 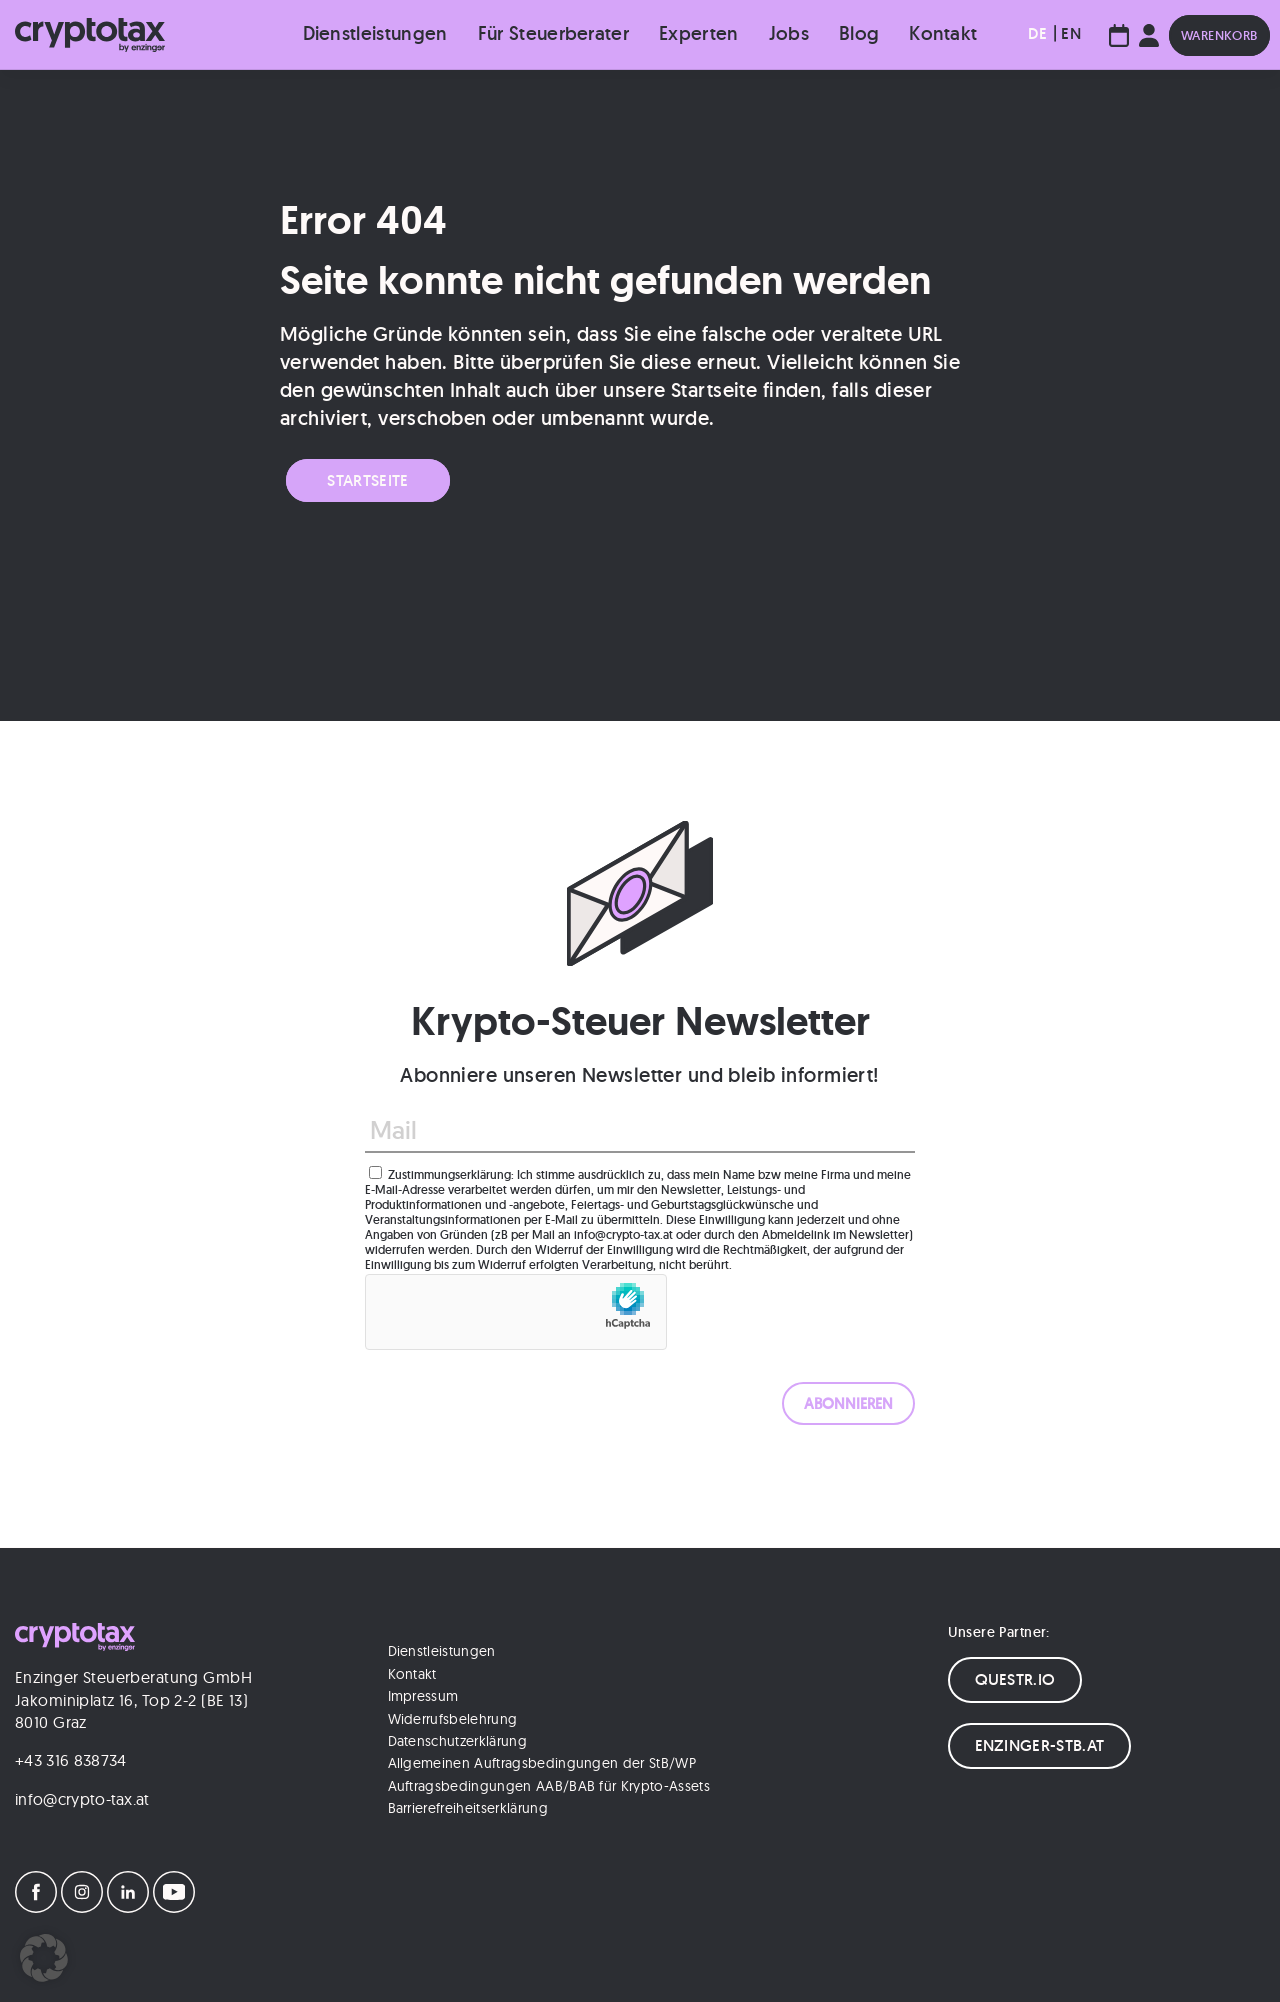 I want to click on Experten, so click(x=699, y=33).